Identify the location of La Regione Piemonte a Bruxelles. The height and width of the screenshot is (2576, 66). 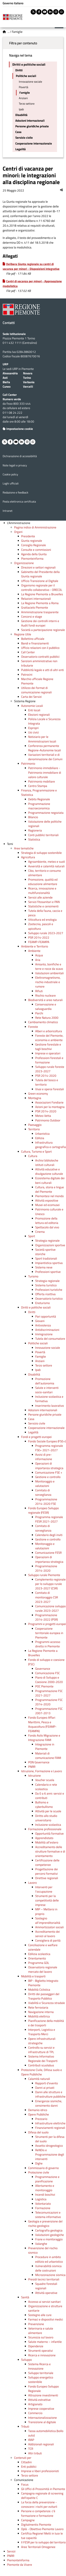
(42, 594).